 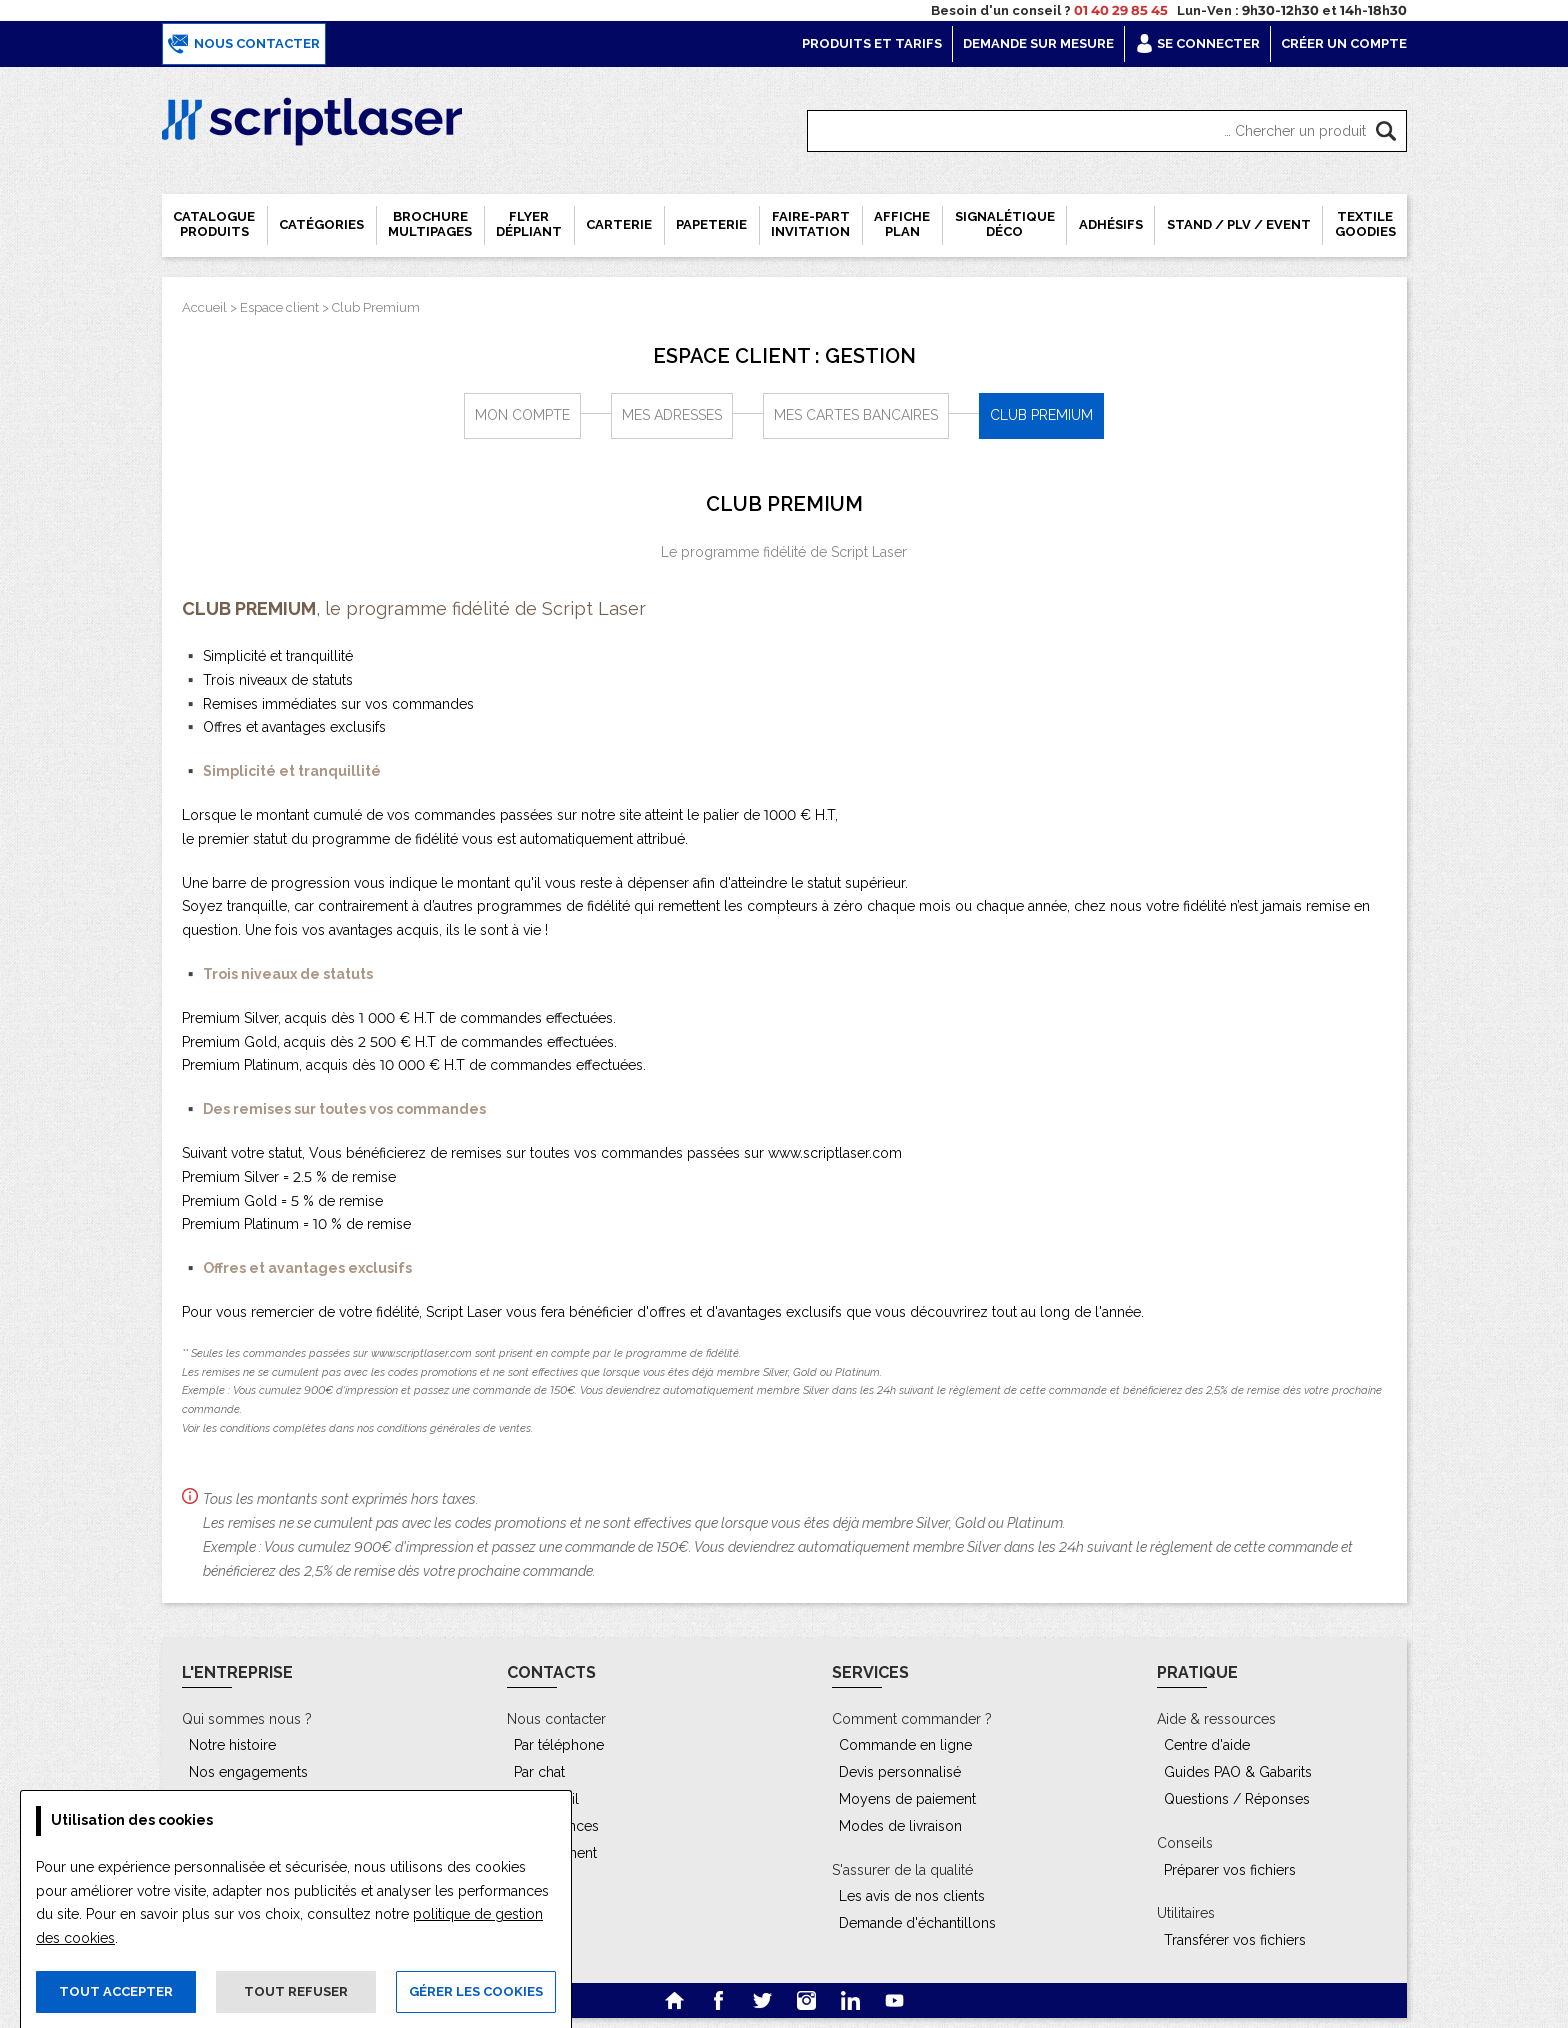 What do you see at coordinates (204, 307) in the screenshot?
I see `Accueil` at bounding box center [204, 307].